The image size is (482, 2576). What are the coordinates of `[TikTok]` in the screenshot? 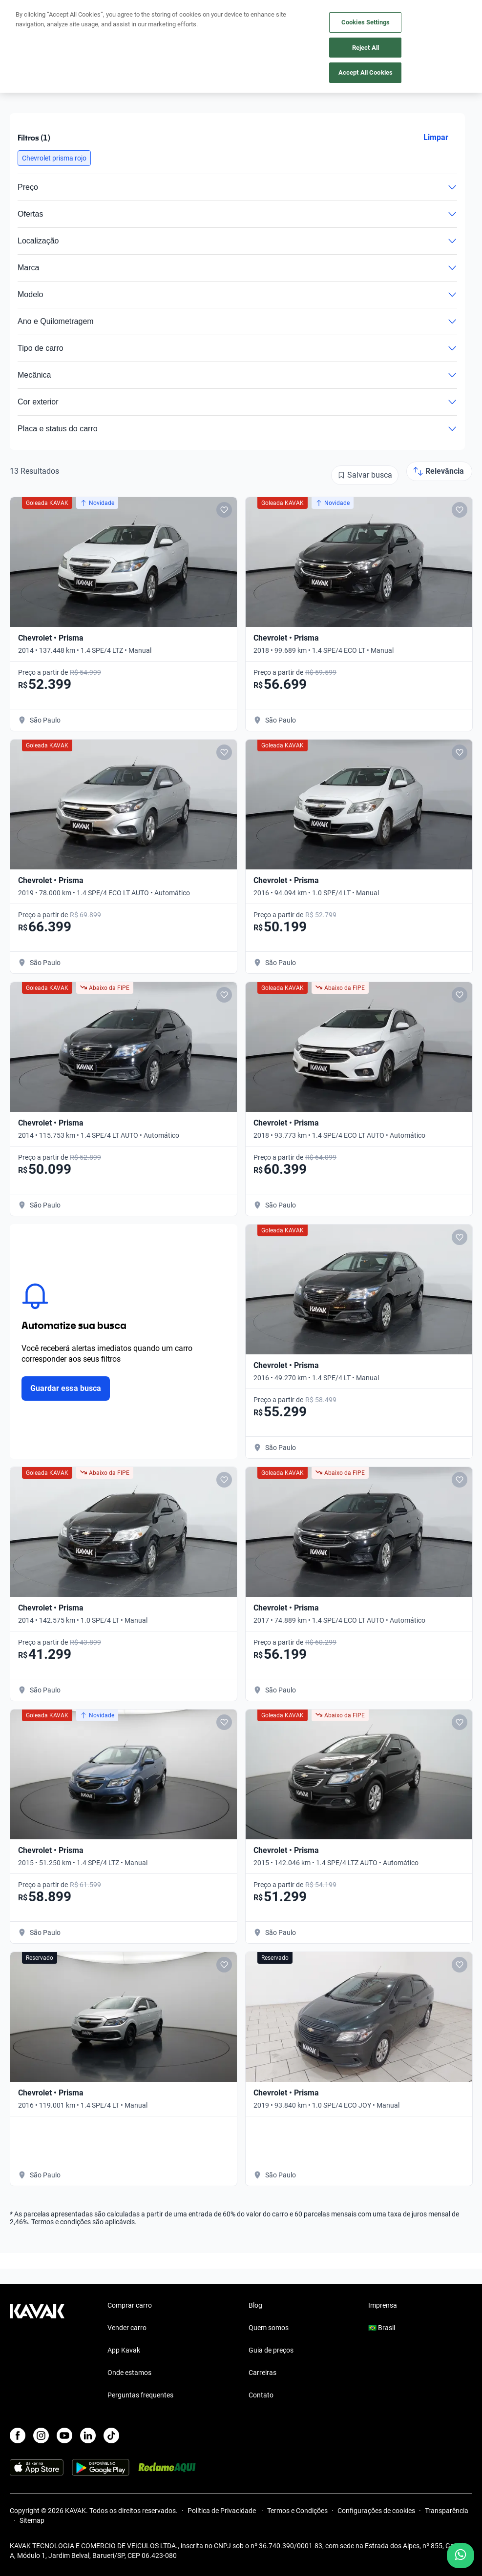 It's located at (111, 2435).